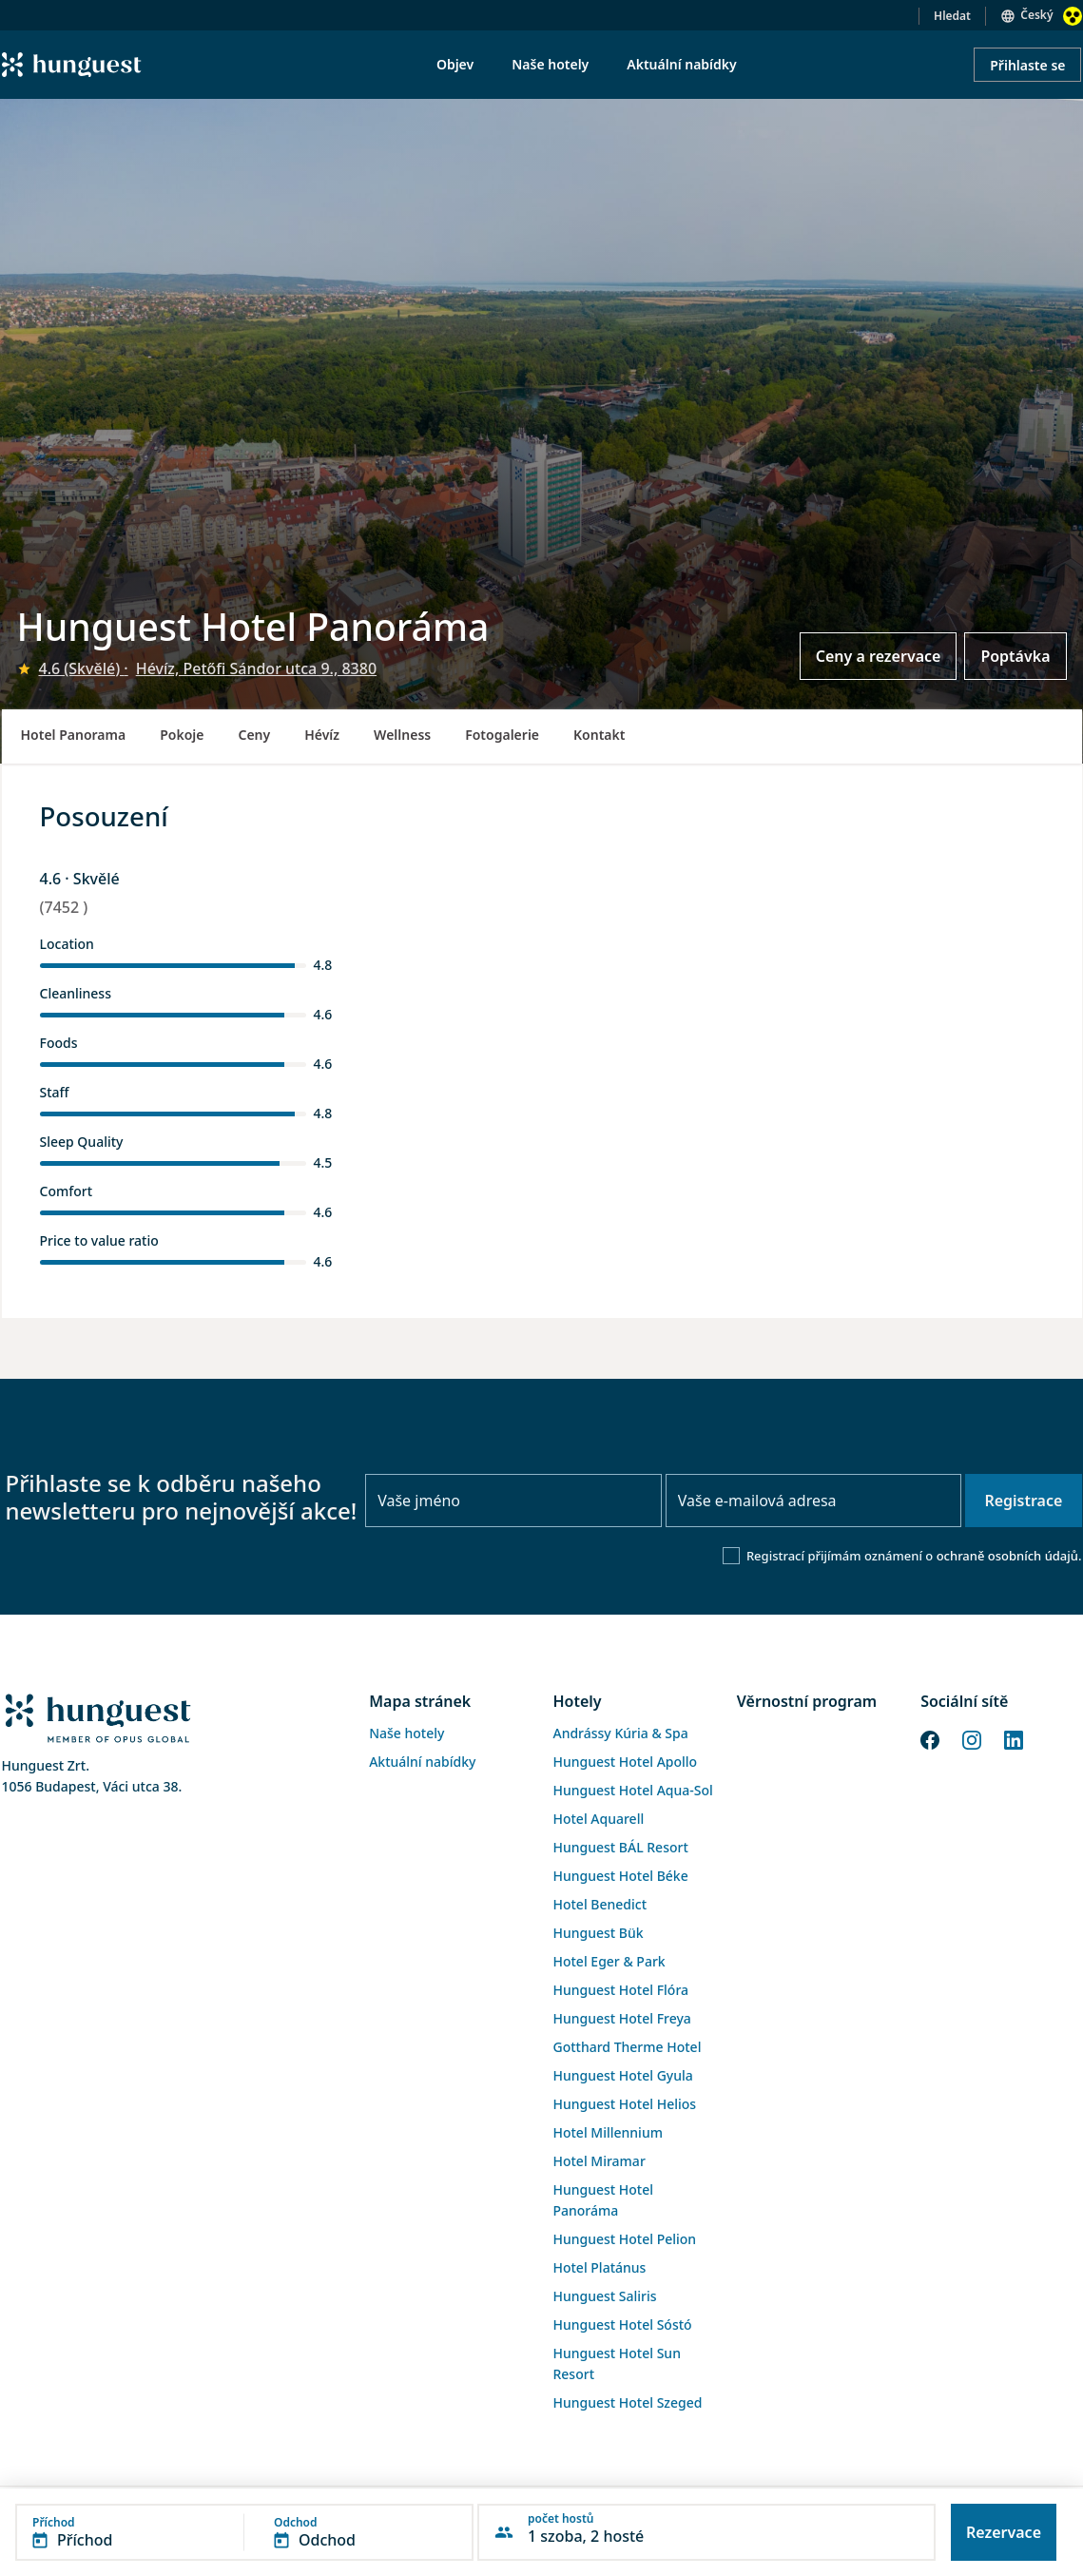  What do you see at coordinates (73, 735) in the screenshot?
I see `Hotel Panorama` at bounding box center [73, 735].